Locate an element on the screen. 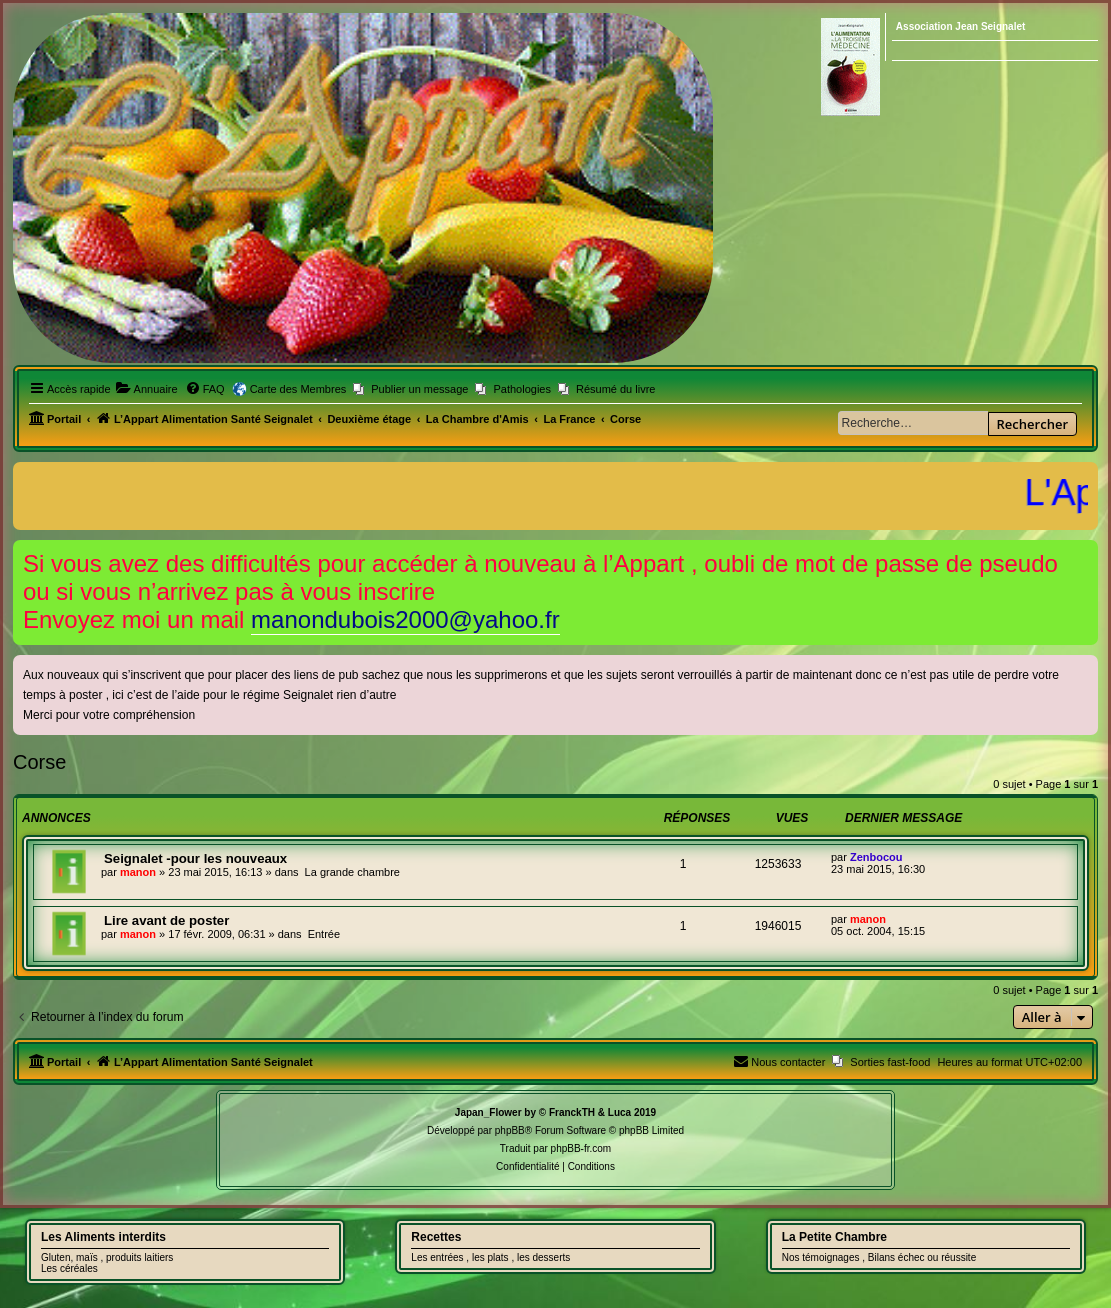 The width and height of the screenshot is (1111, 1308). Les céréales is located at coordinates (69, 1268).